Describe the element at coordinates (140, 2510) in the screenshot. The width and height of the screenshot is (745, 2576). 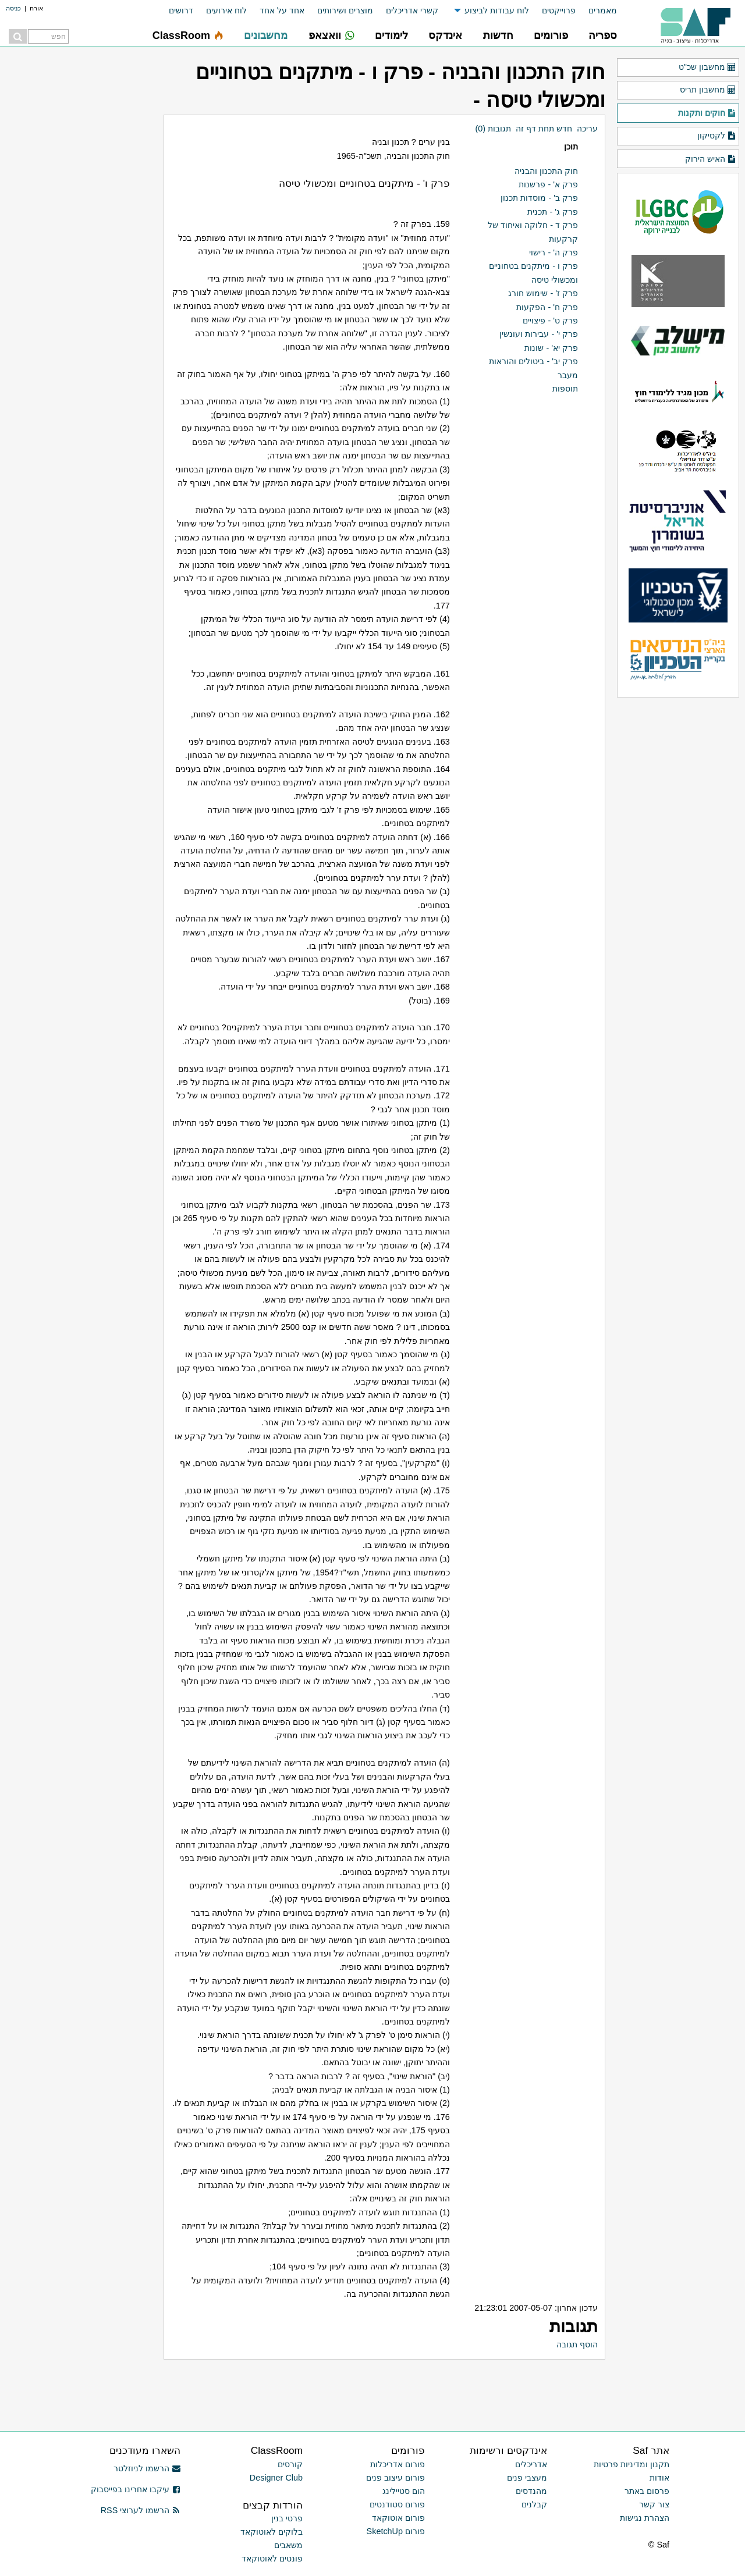
I see `הרשמו לערוצי RSS` at that location.